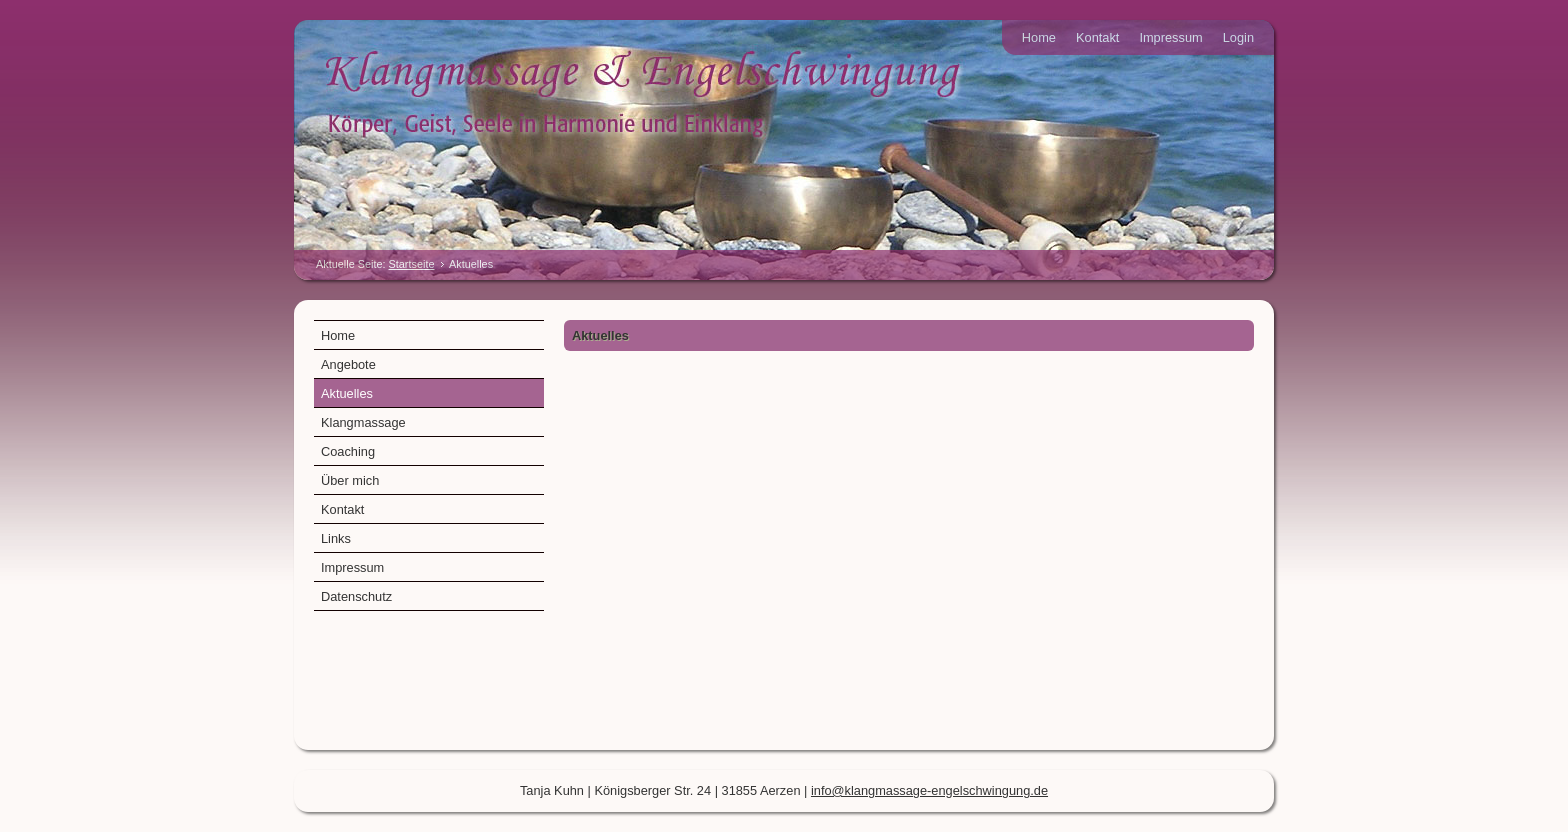 The width and height of the screenshot is (1568, 832). What do you see at coordinates (1170, 37) in the screenshot?
I see `Impressum` at bounding box center [1170, 37].